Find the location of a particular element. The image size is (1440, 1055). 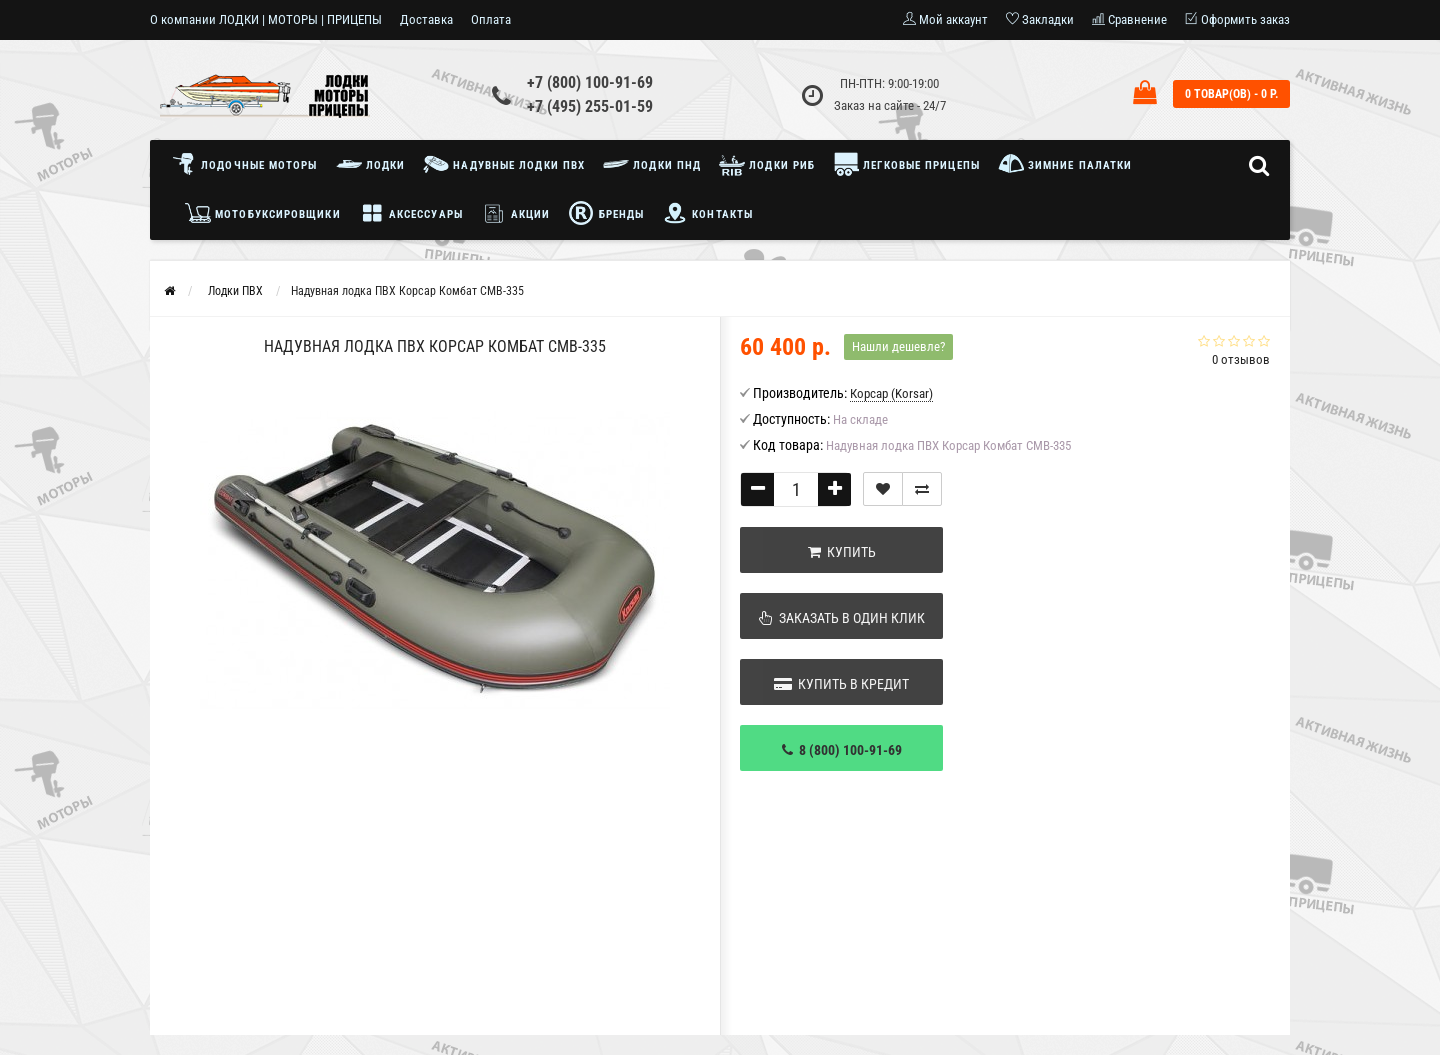

Нашли дешевле? is located at coordinates (898, 346).